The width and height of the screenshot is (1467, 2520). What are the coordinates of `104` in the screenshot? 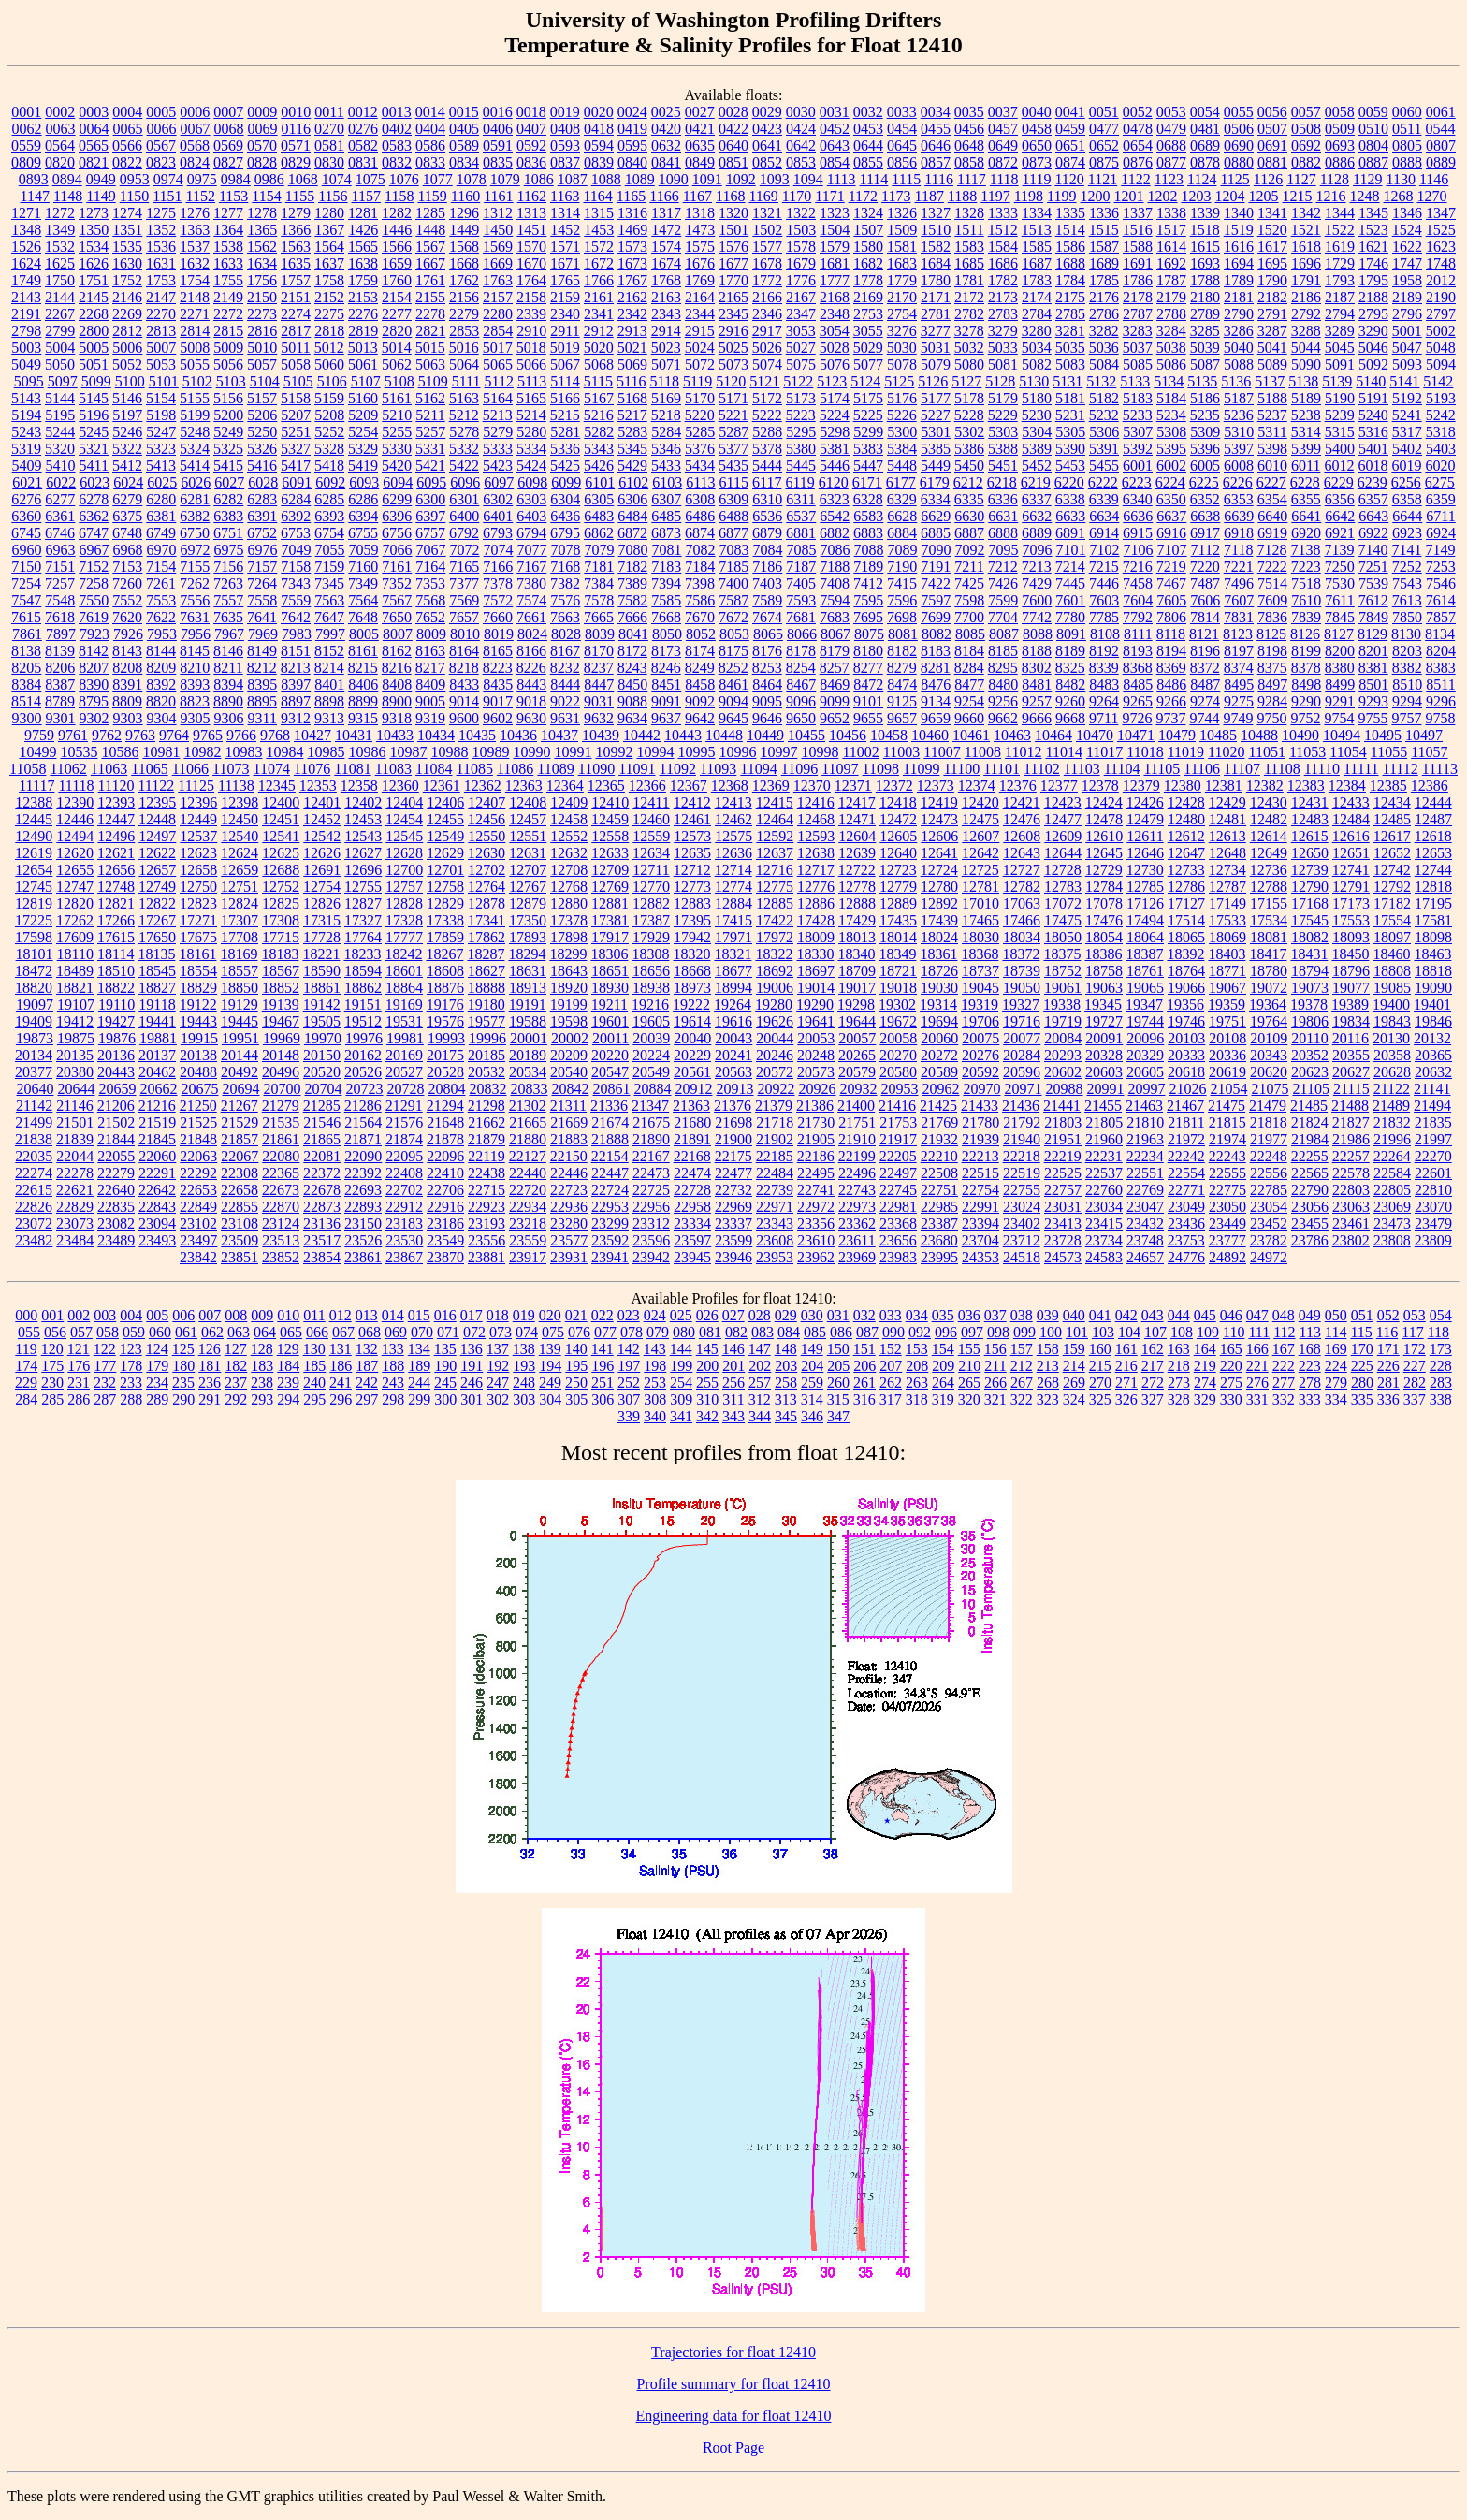 It's located at (1129, 1332).